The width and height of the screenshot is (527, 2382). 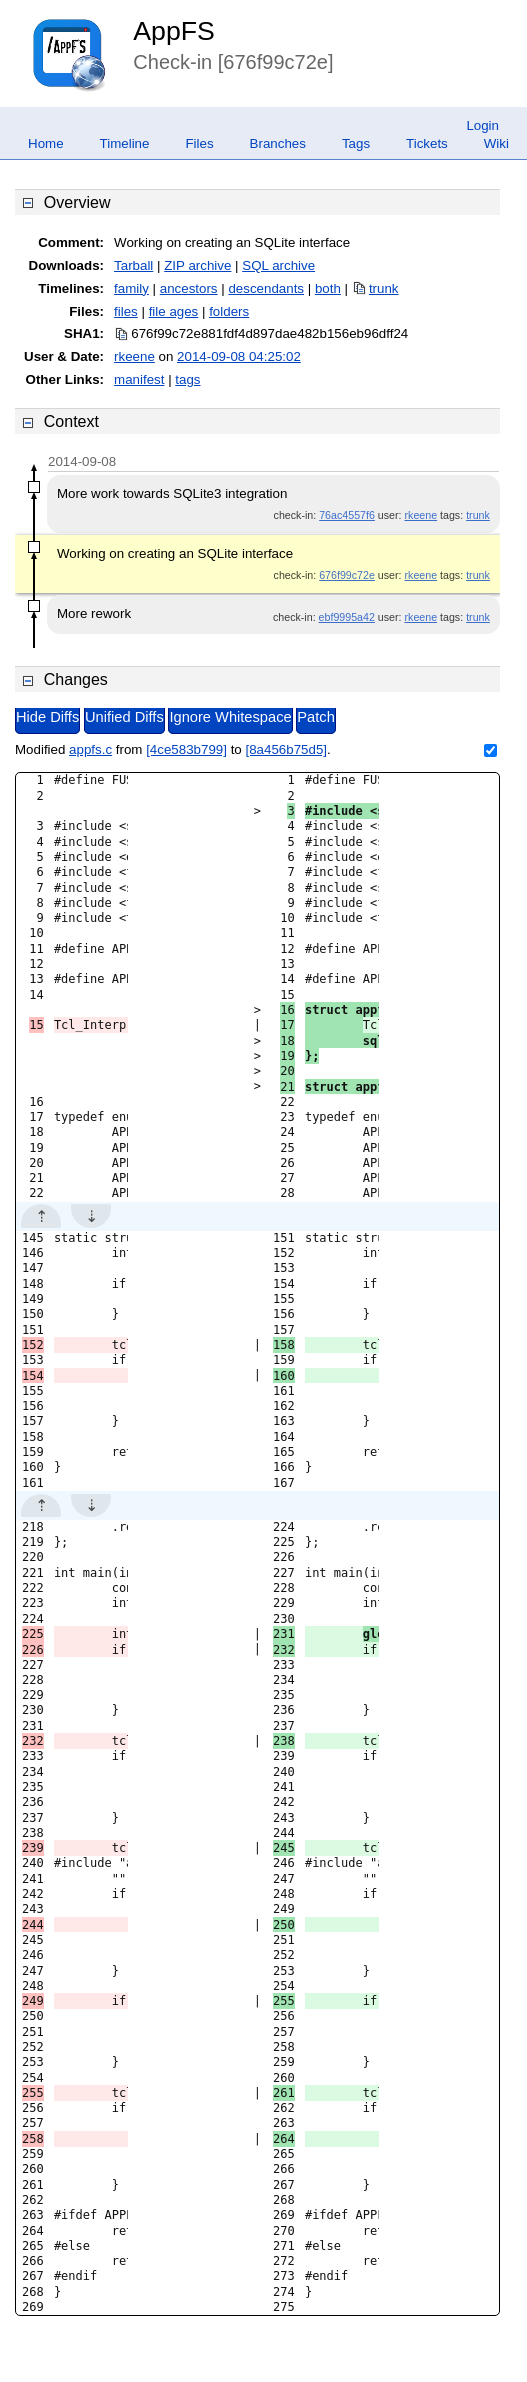 I want to click on Tags, so click(x=356, y=143).